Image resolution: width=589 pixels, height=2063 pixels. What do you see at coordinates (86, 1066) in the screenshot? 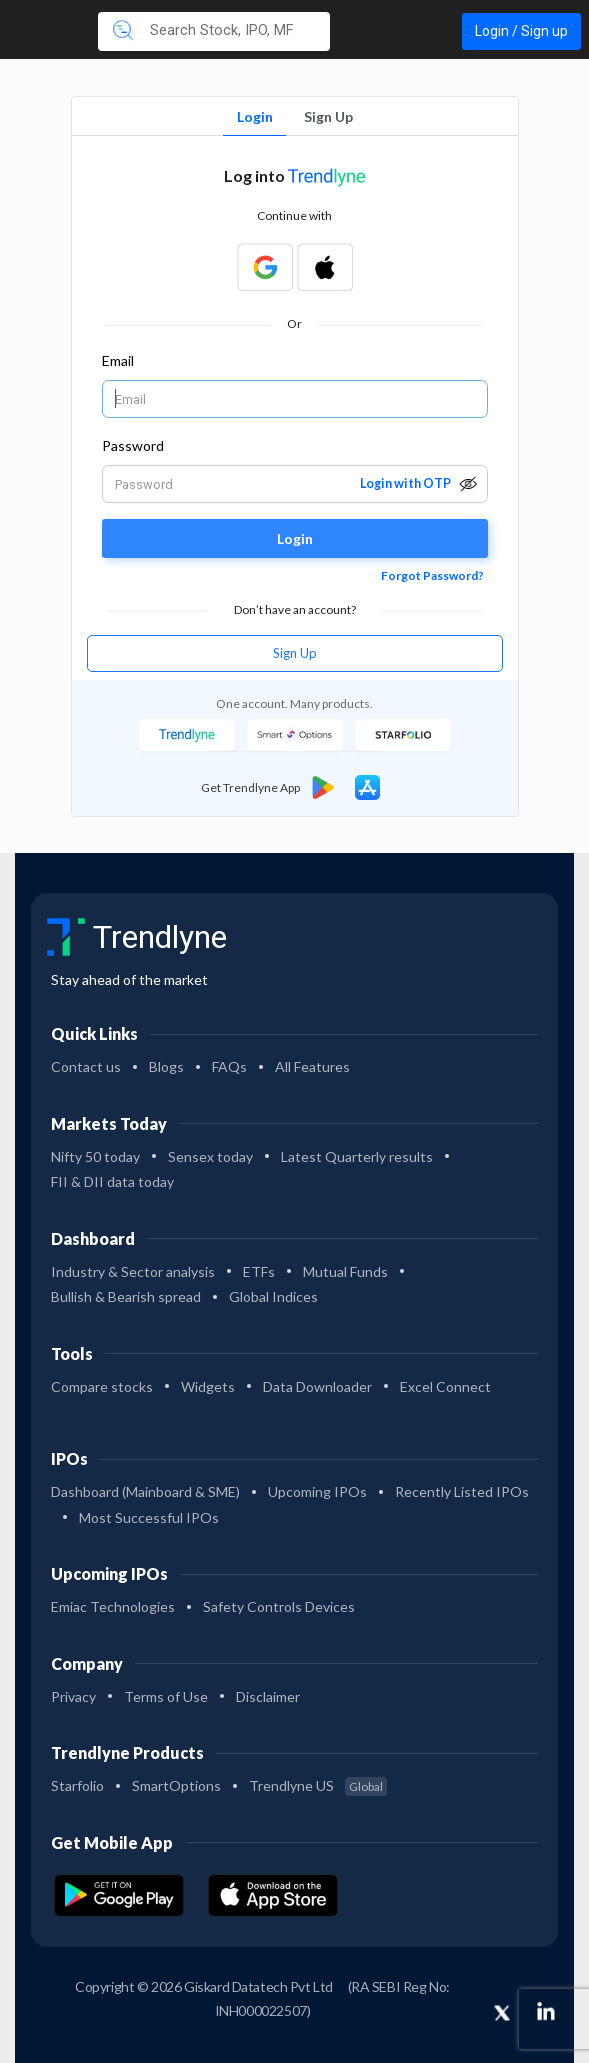
I see `Contact us` at bounding box center [86, 1066].